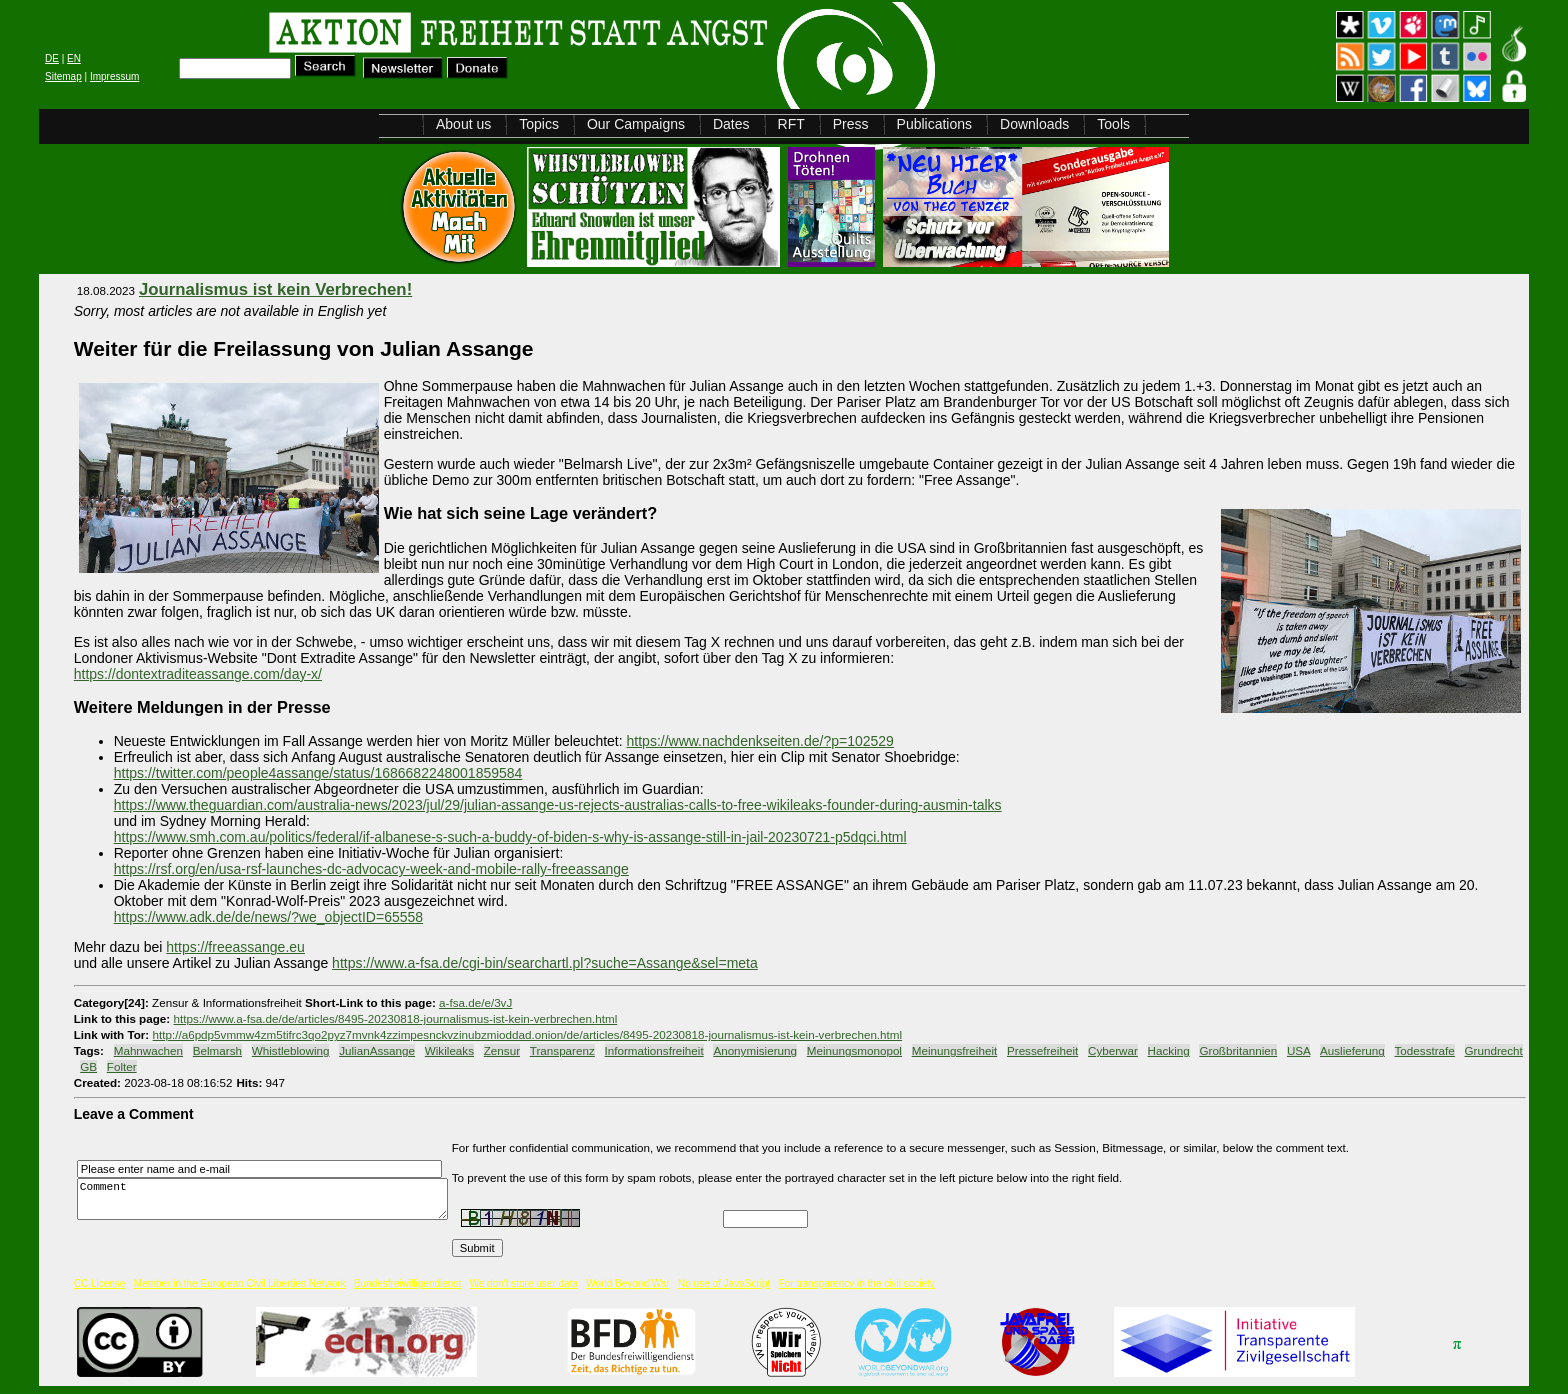 The width and height of the screenshot is (1568, 1394). I want to click on Zensur, so click(502, 1050).